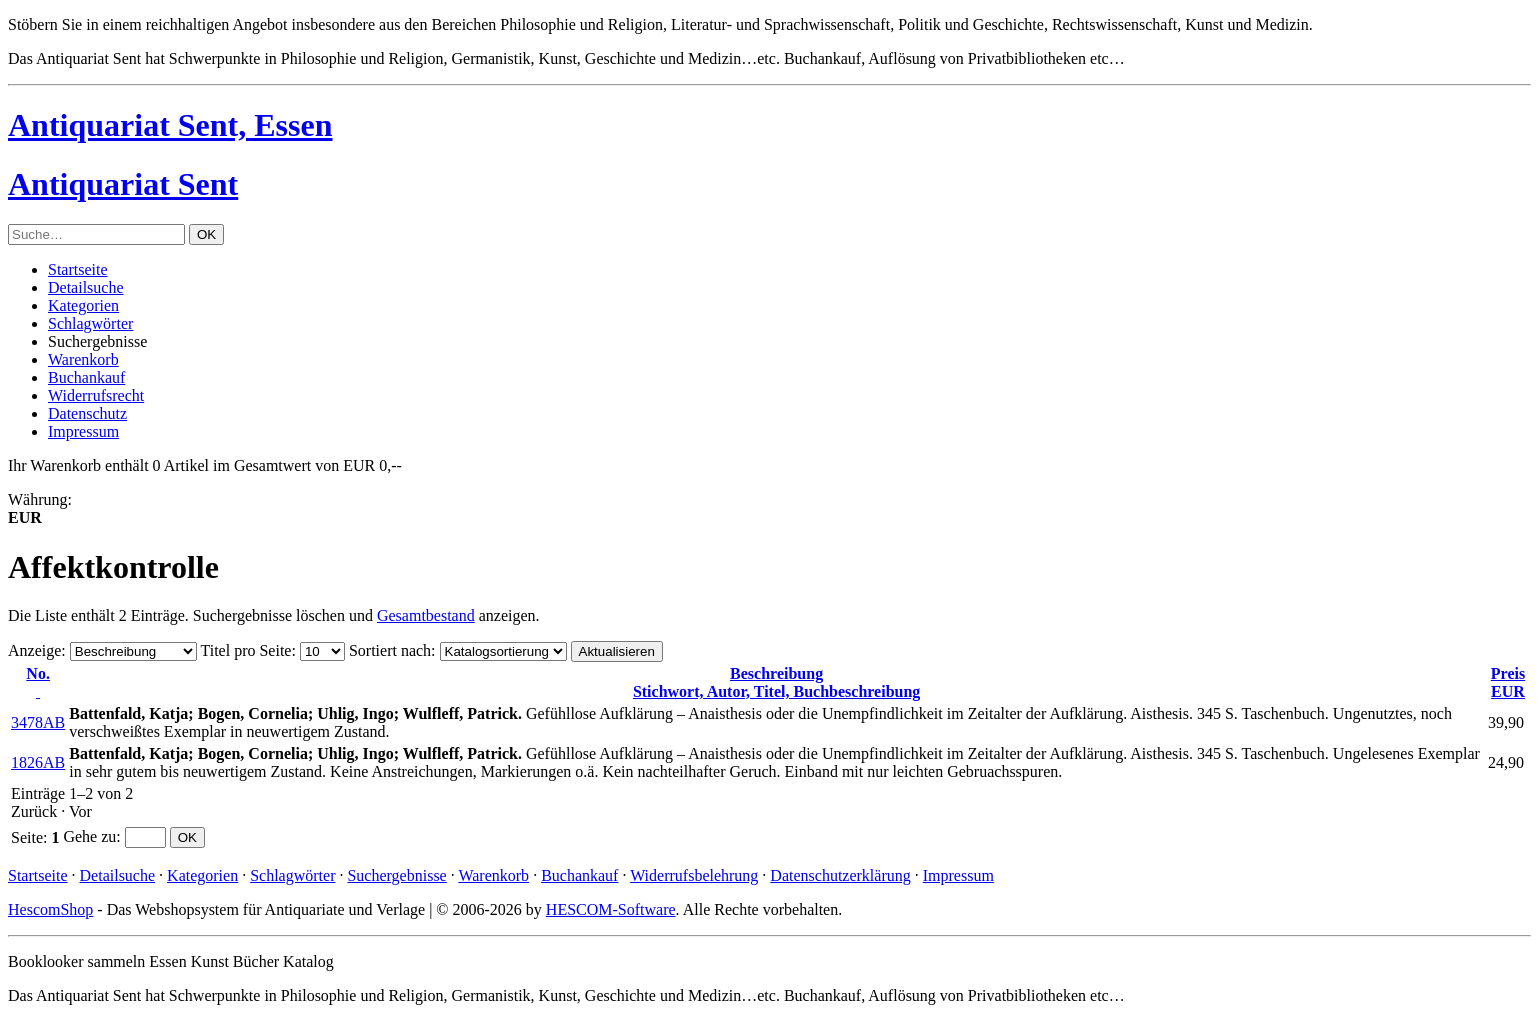  I want to click on 3478AB, so click(38, 722).